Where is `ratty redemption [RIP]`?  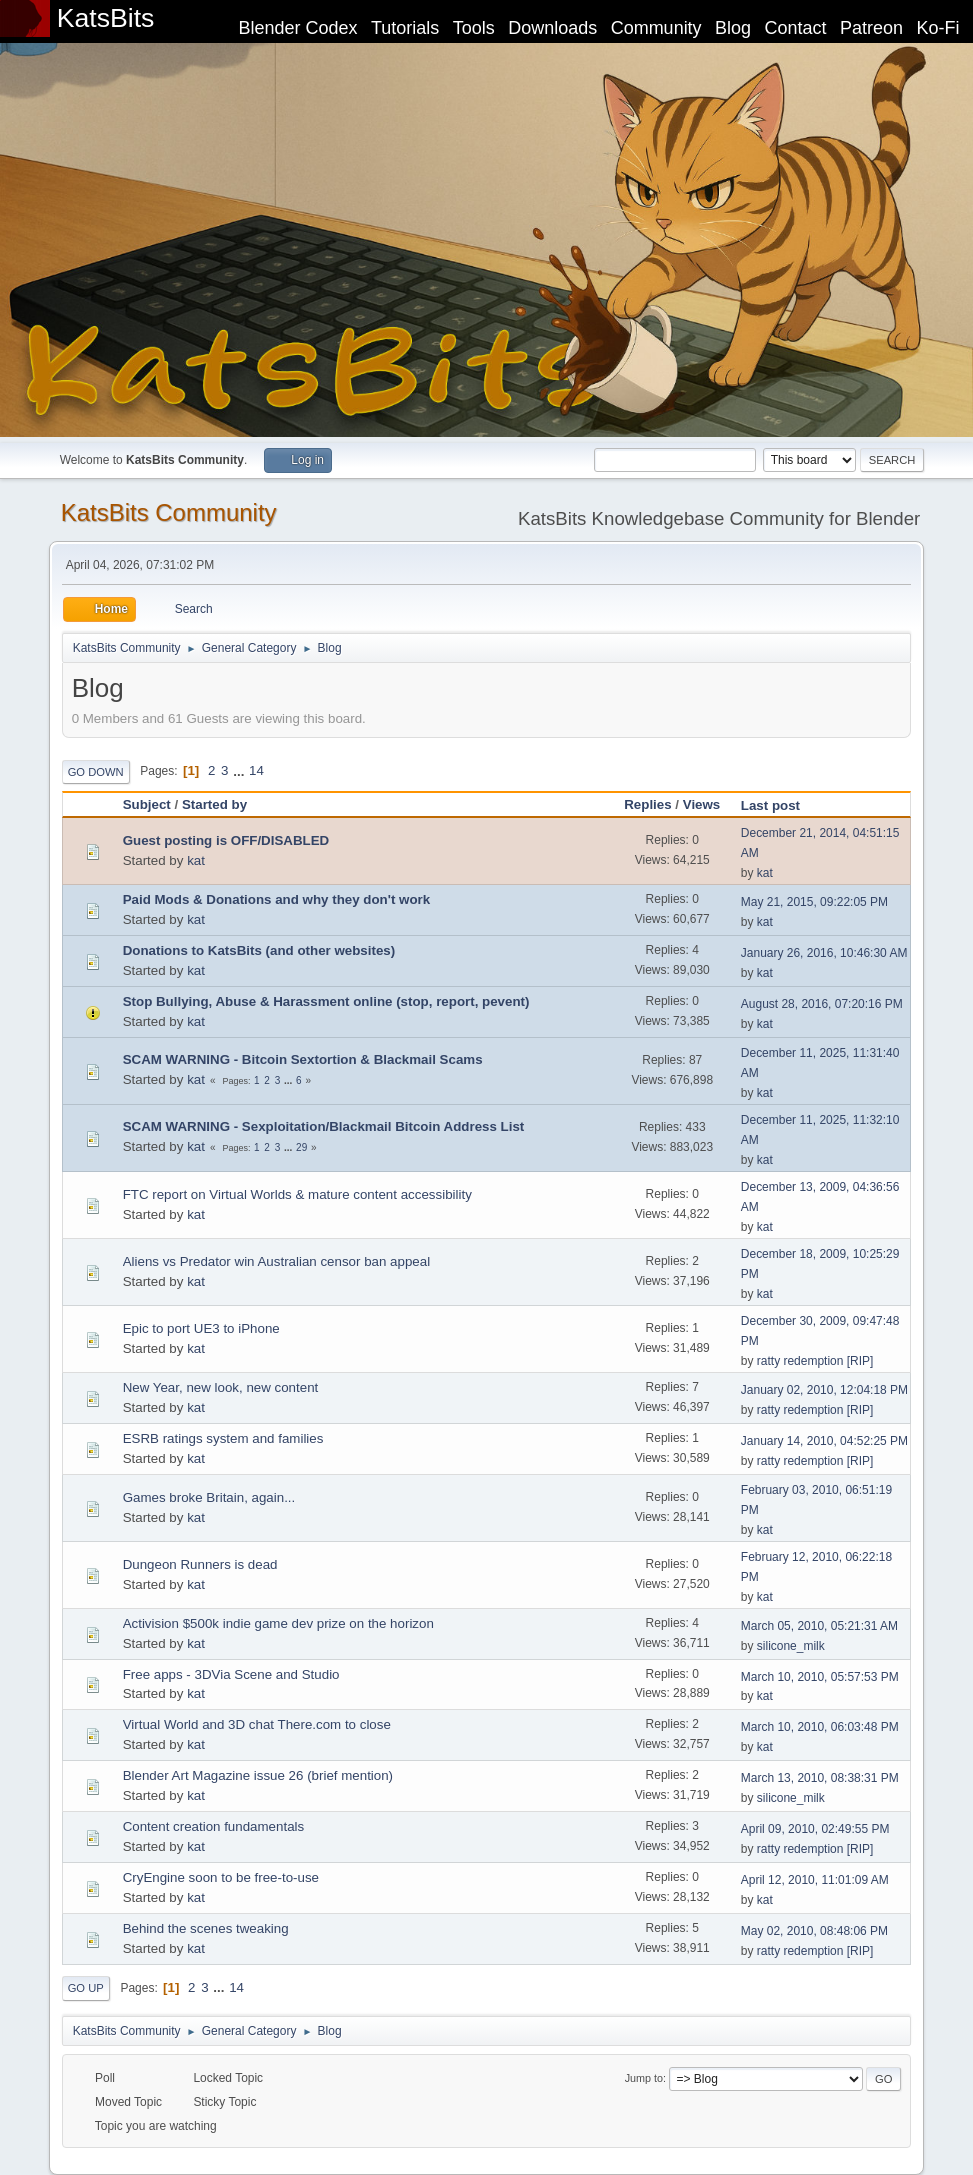 ratty redemption [RIP] is located at coordinates (815, 1361).